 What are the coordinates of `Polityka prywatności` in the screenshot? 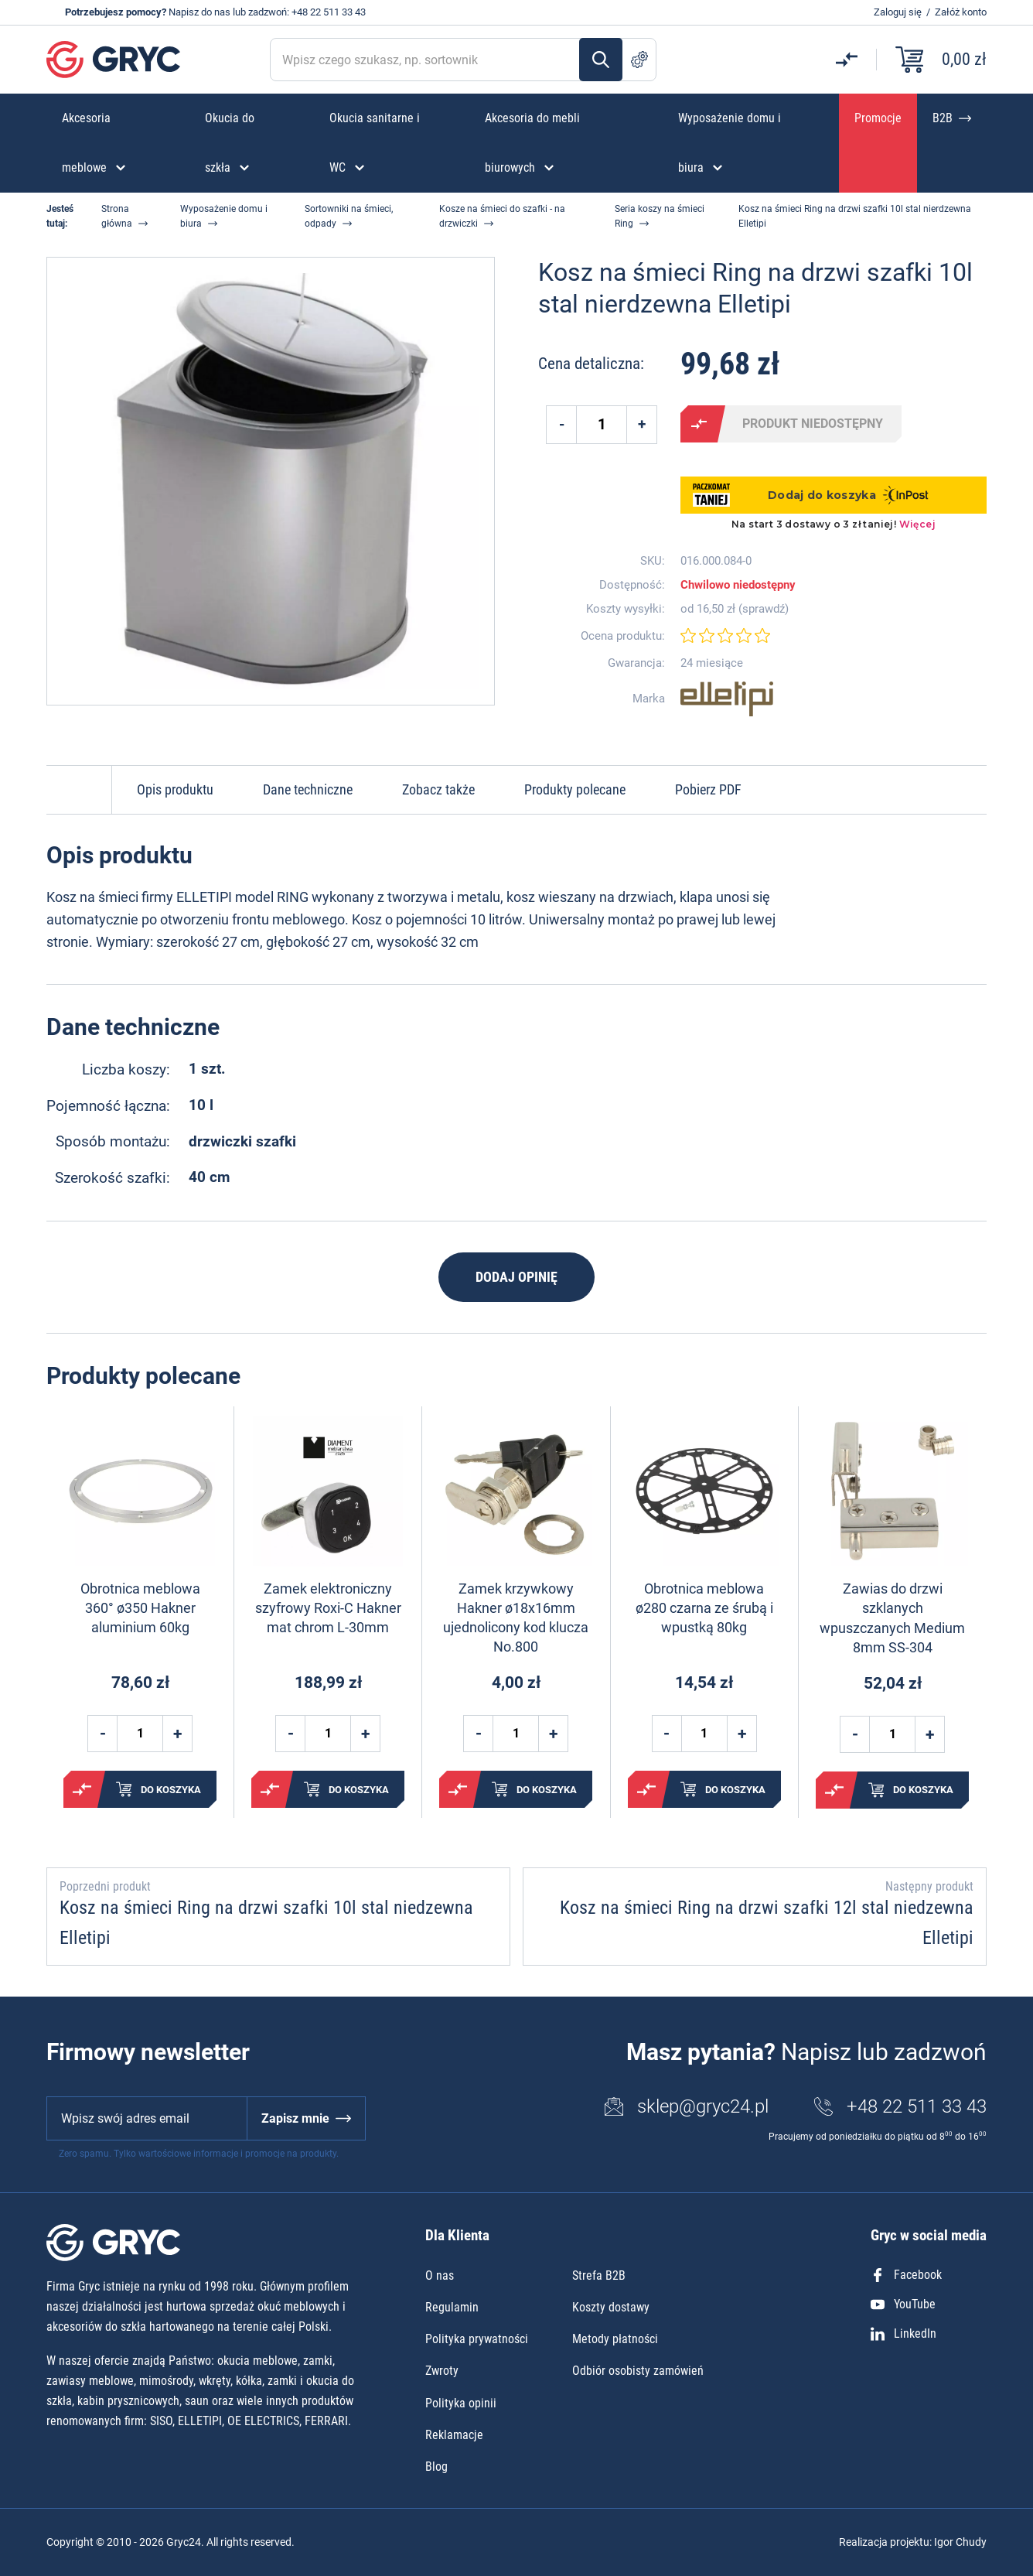 It's located at (476, 2339).